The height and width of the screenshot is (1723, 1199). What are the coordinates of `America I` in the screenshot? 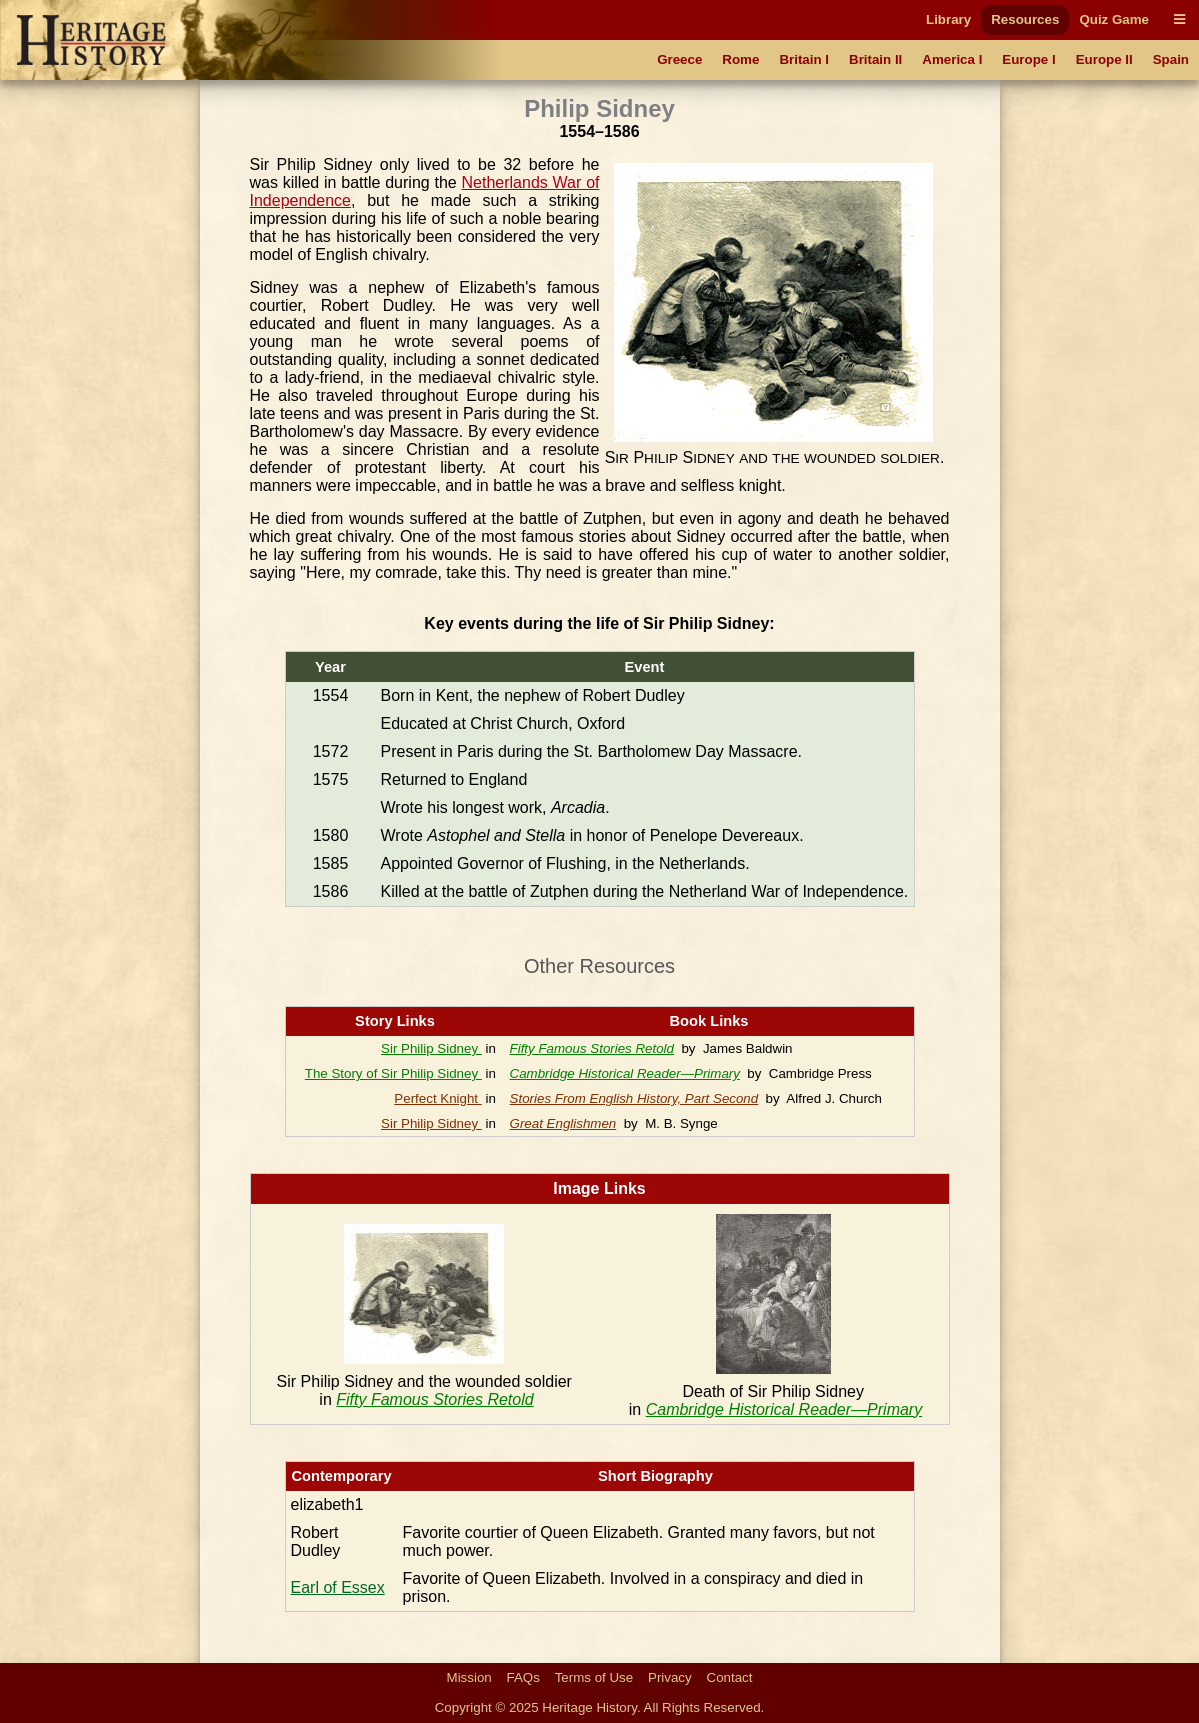 It's located at (952, 59).